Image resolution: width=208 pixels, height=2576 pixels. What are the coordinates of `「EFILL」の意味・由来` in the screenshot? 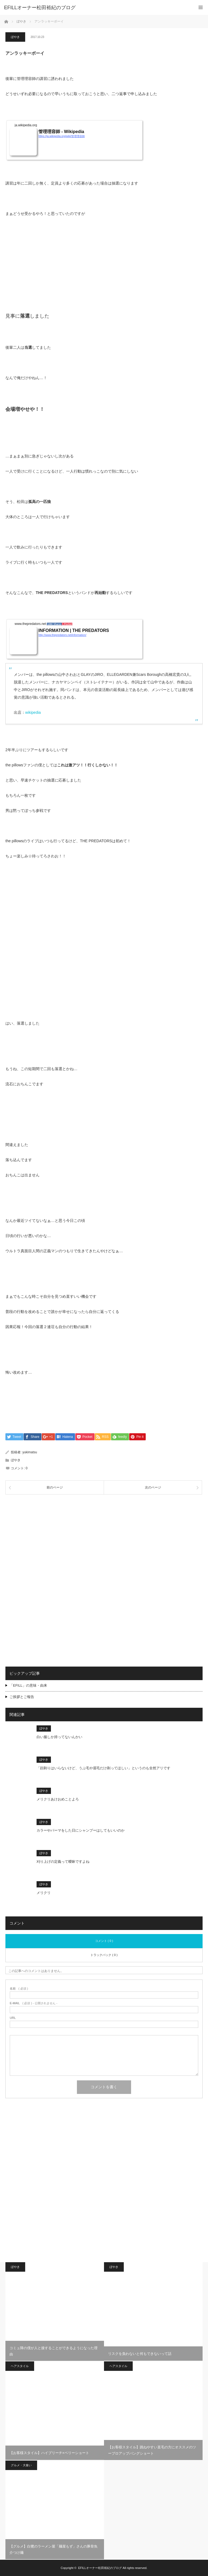 It's located at (28, 1685).